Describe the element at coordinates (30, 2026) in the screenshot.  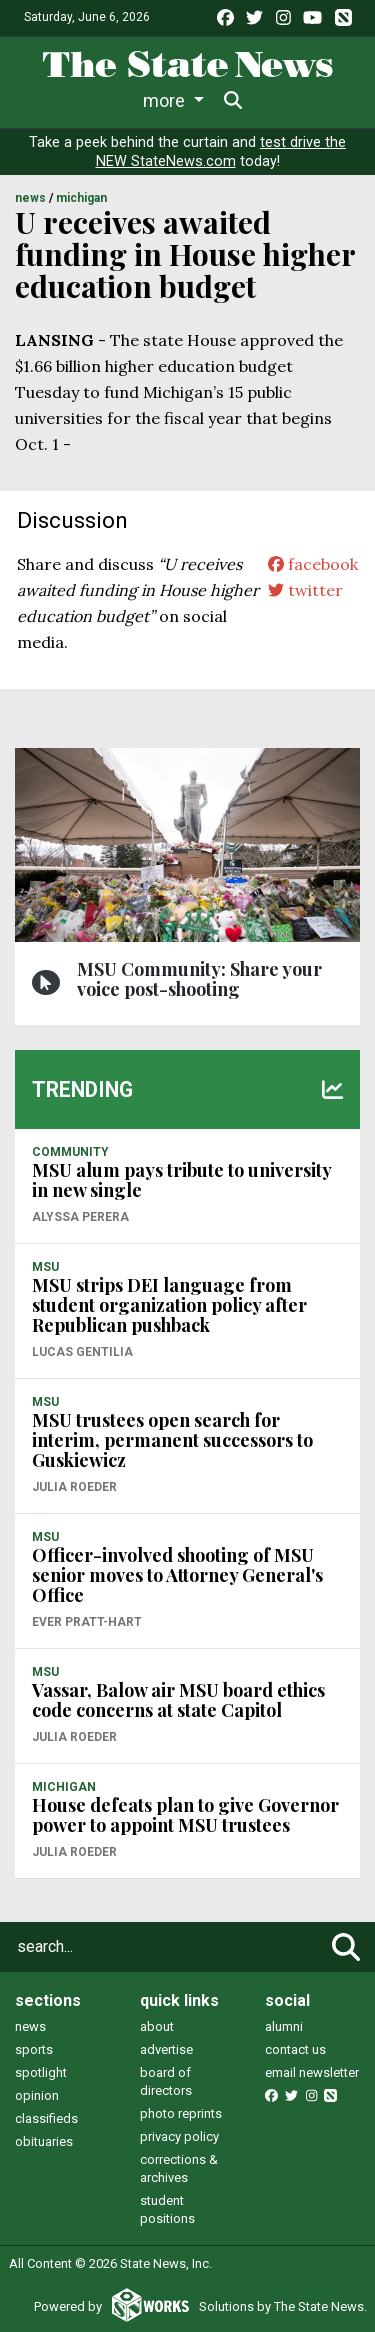
I see `news` at that location.